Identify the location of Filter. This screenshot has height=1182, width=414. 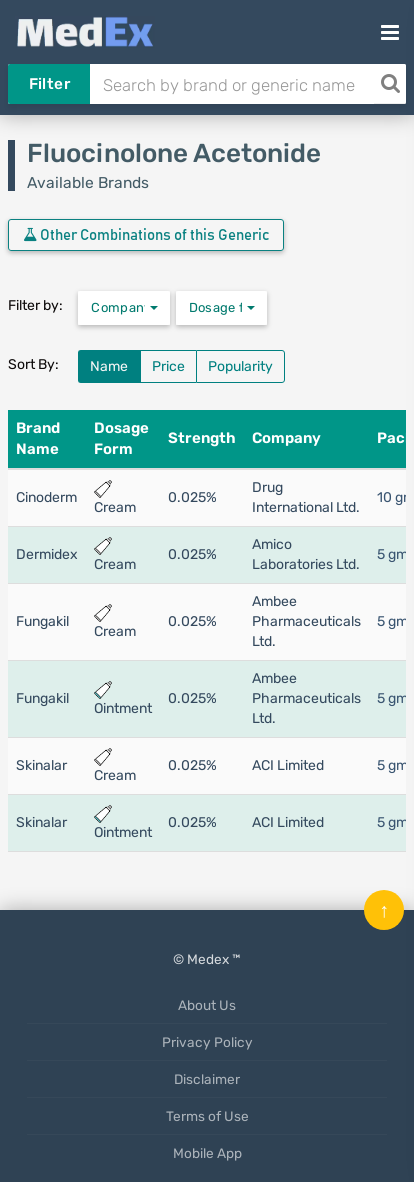
(49, 84).